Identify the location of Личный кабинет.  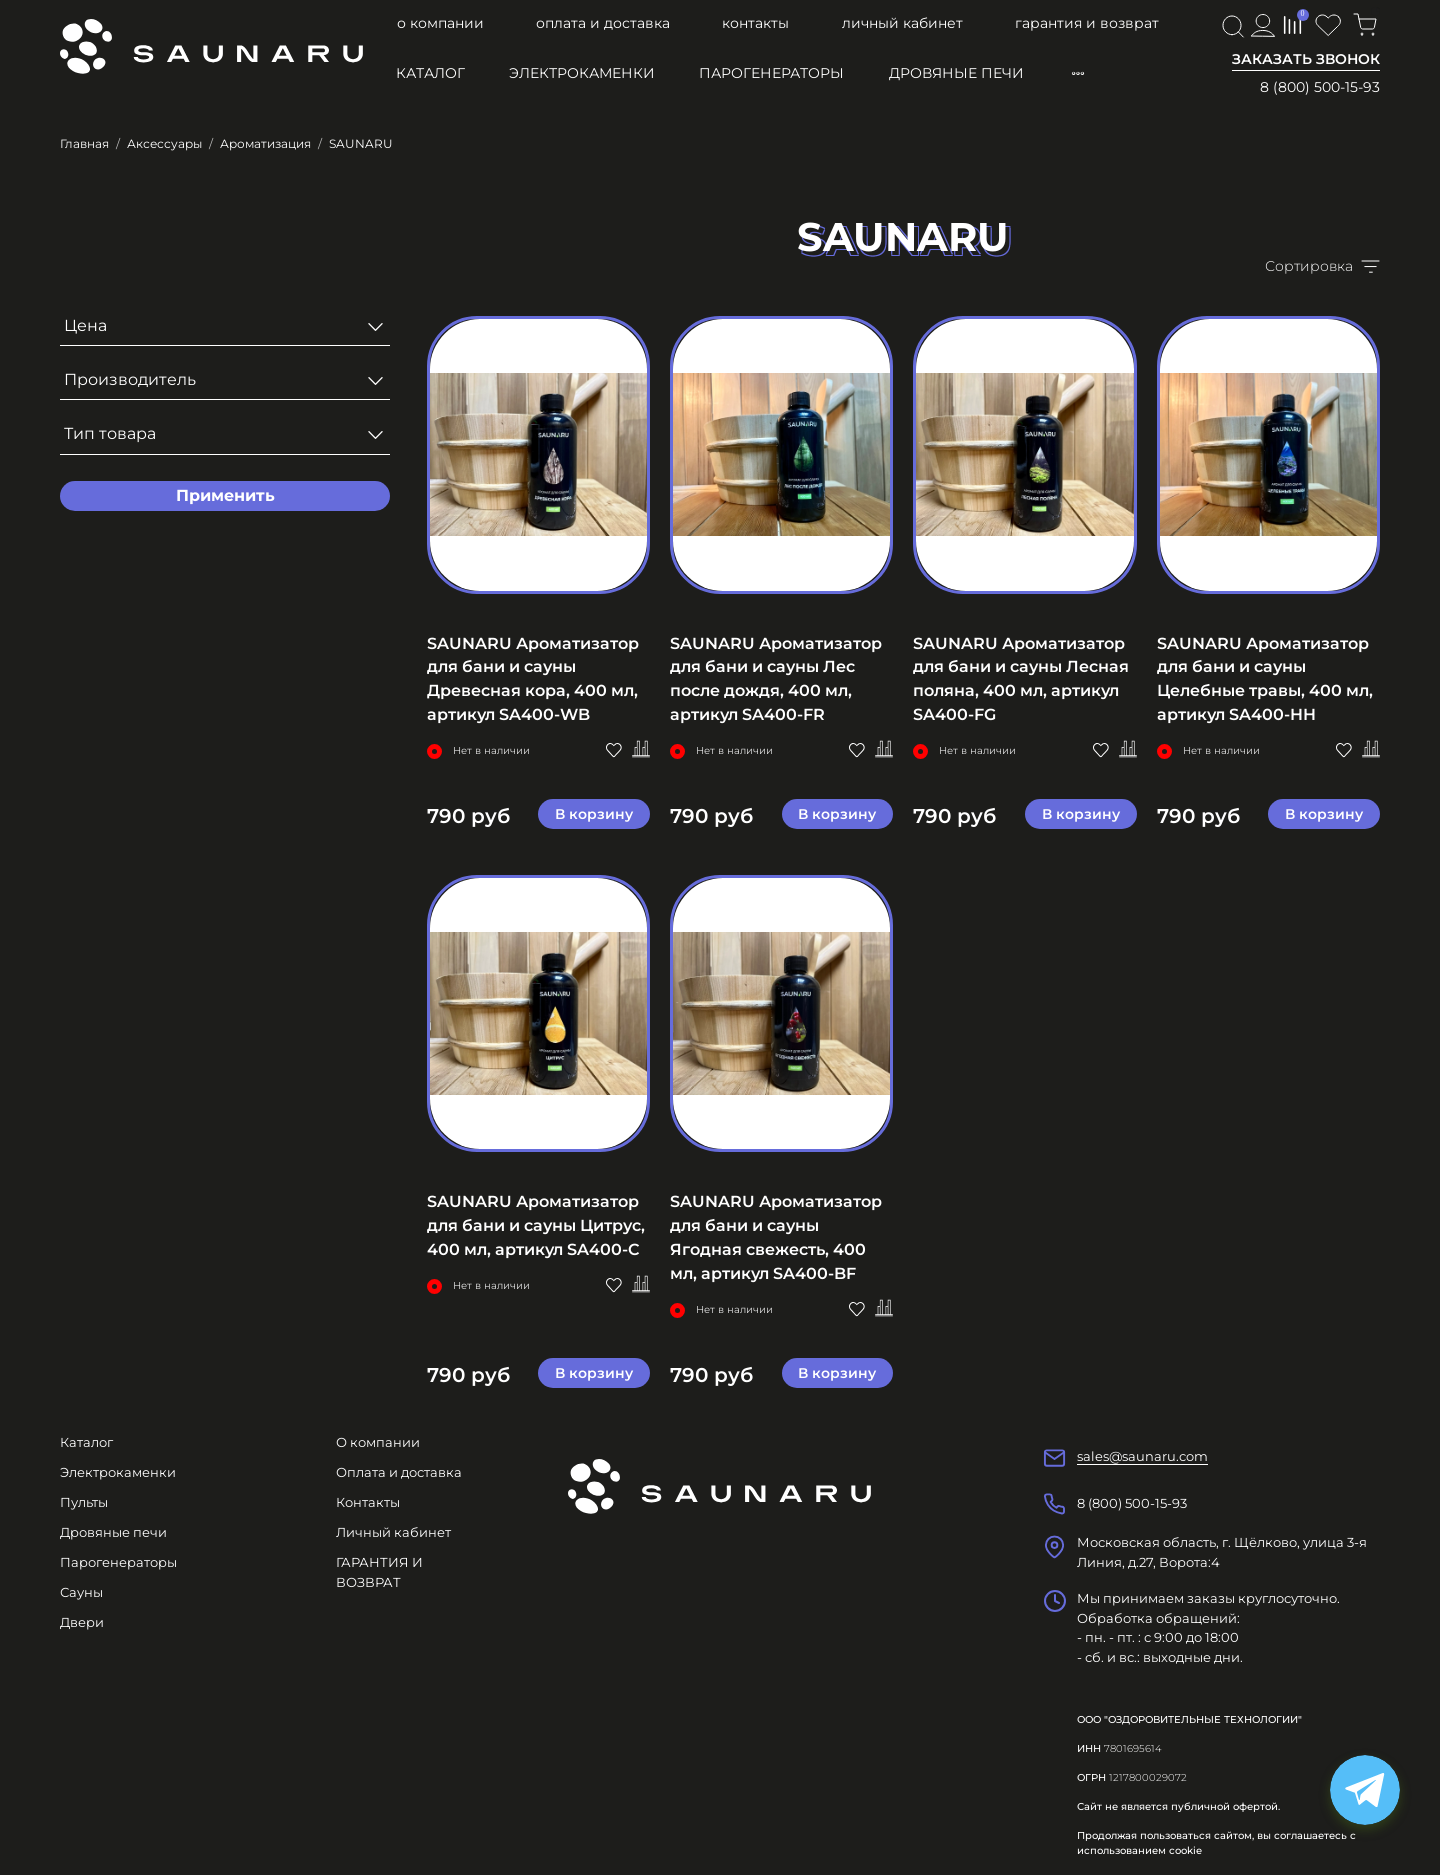
(902, 23).